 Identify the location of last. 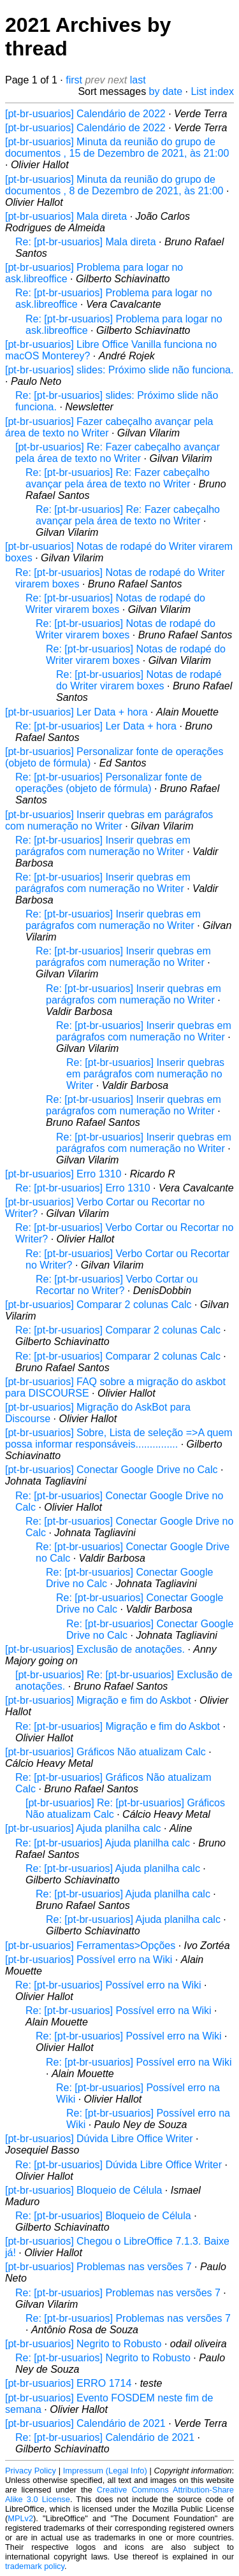
(138, 80).